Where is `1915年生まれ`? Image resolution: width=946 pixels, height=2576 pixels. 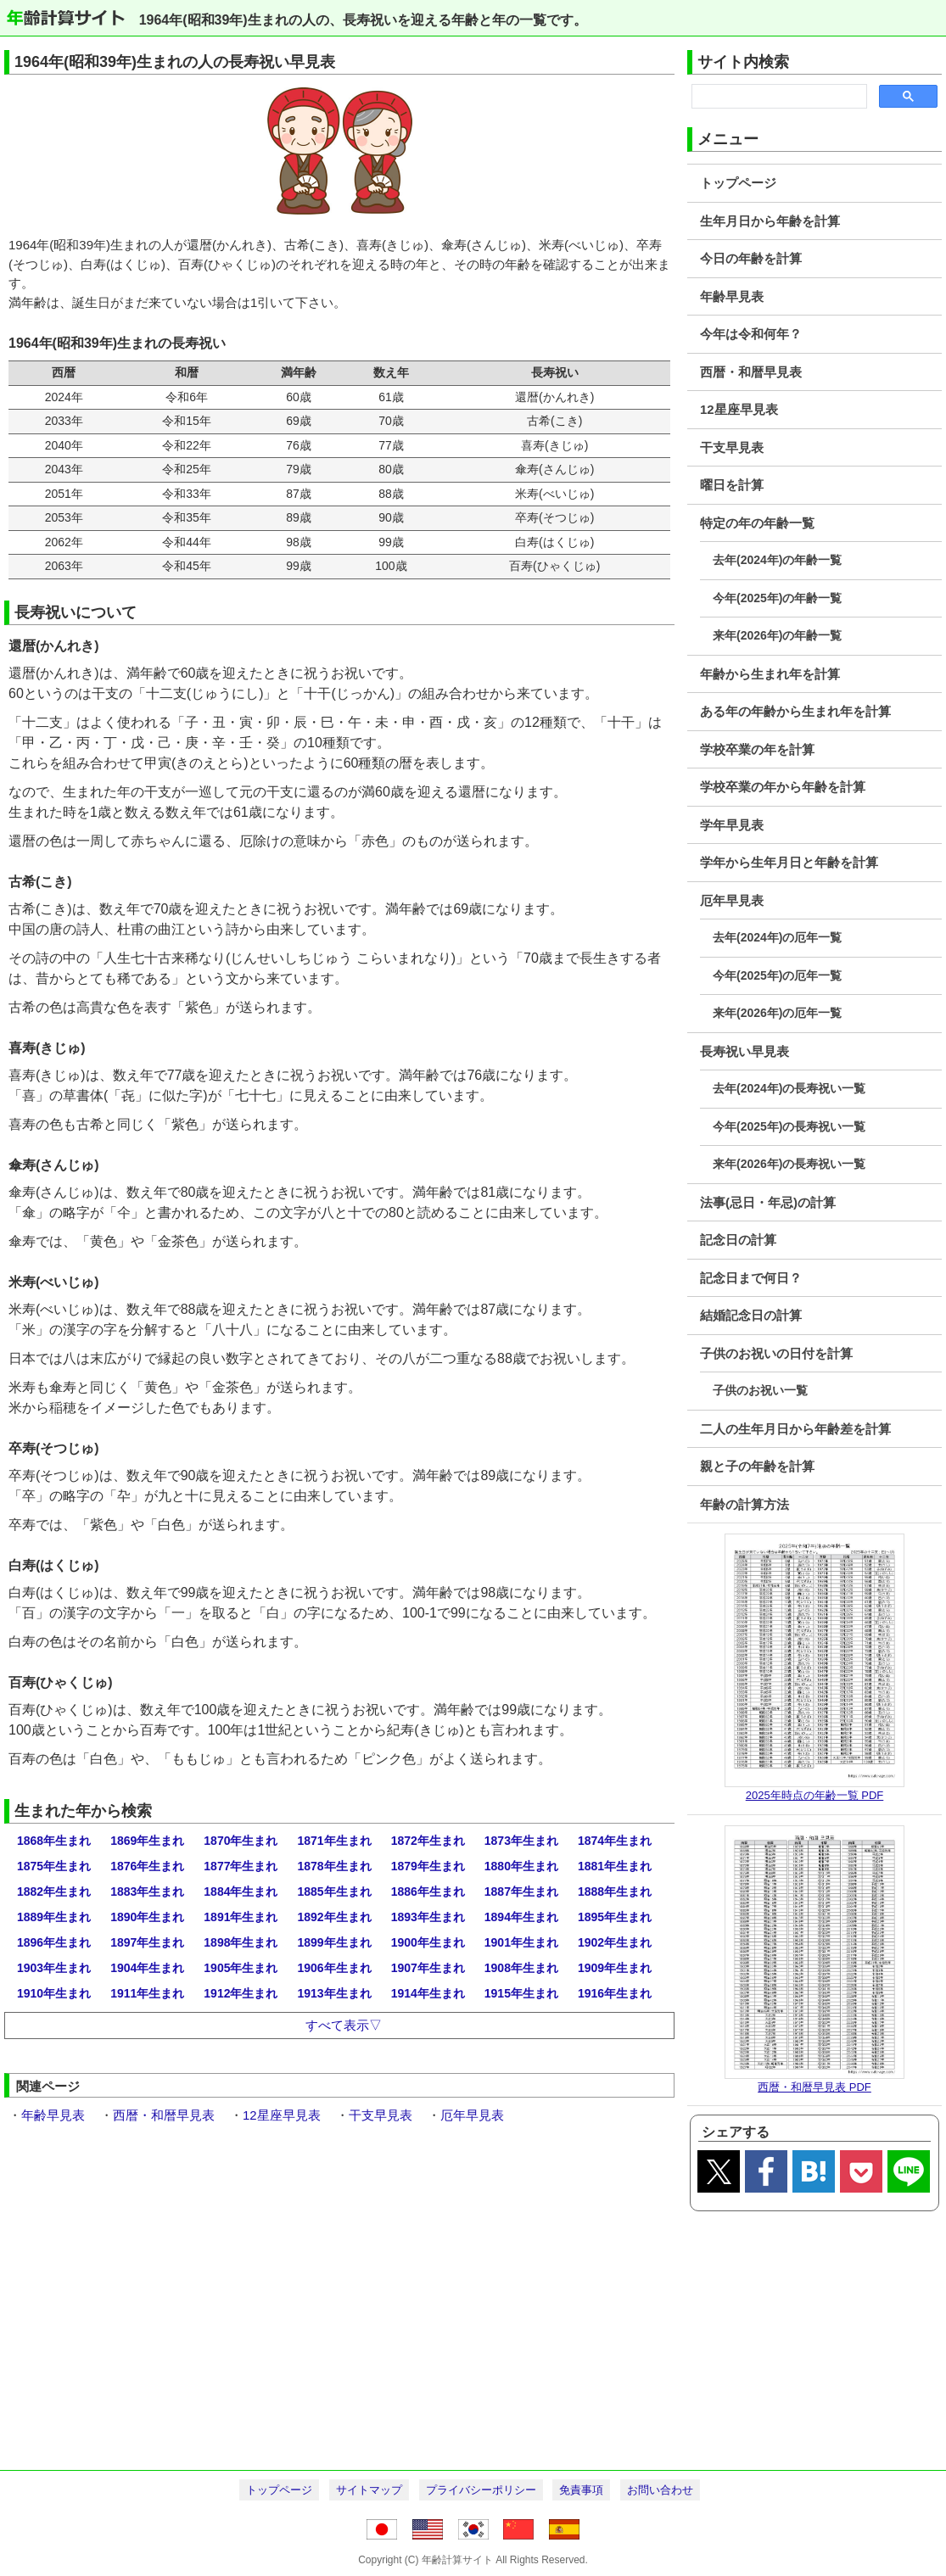
1915年生まれ is located at coordinates (521, 1993).